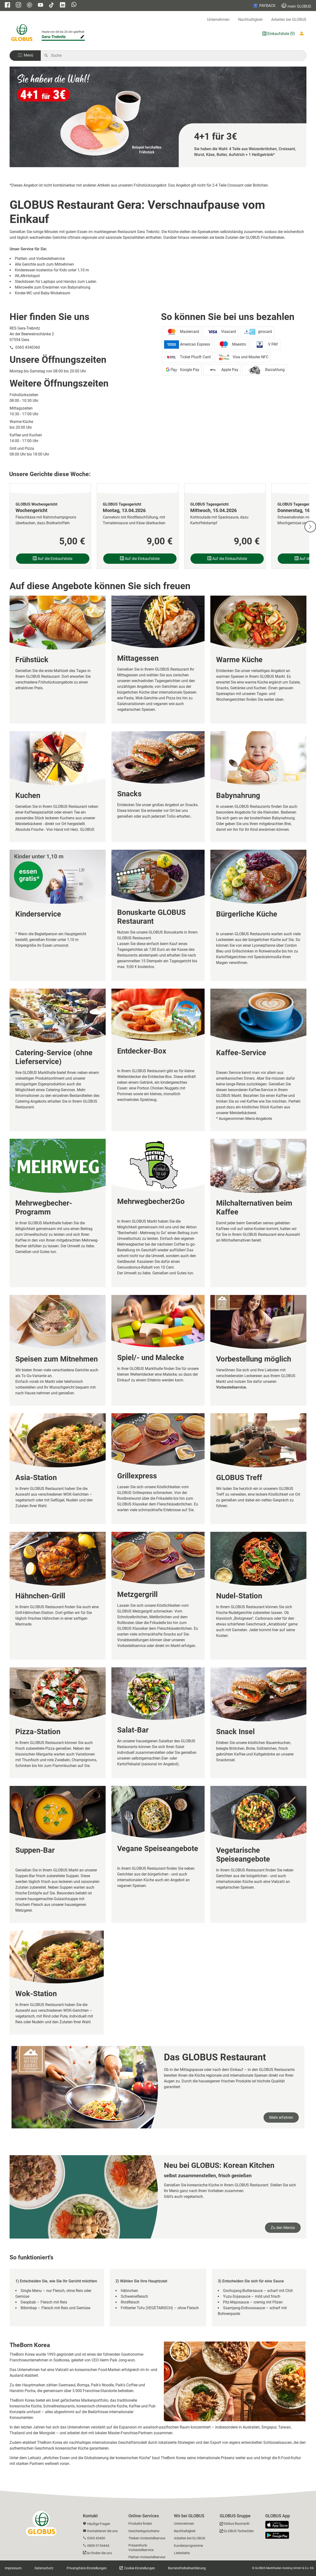 This screenshot has width=316, height=2576. What do you see at coordinates (7, 5) in the screenshot?
I see `[GLOBUS auf Facebook]` at bounding box center [7, 5].